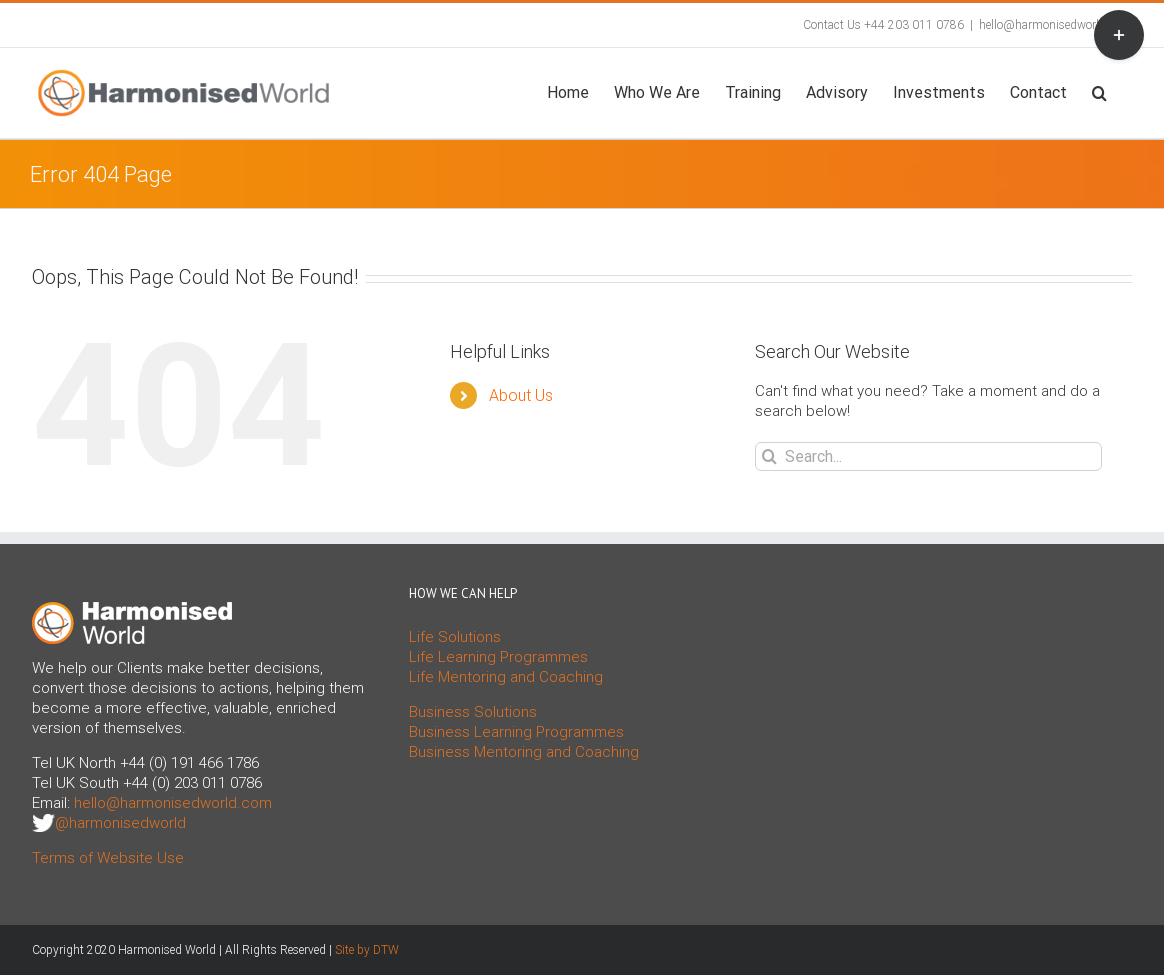 The width and height of the screenshot is (1164, 975). Describe the element at coordinates (1055, 25) in the screenshot. I see `hello@harmonisedworld.com` at that location.